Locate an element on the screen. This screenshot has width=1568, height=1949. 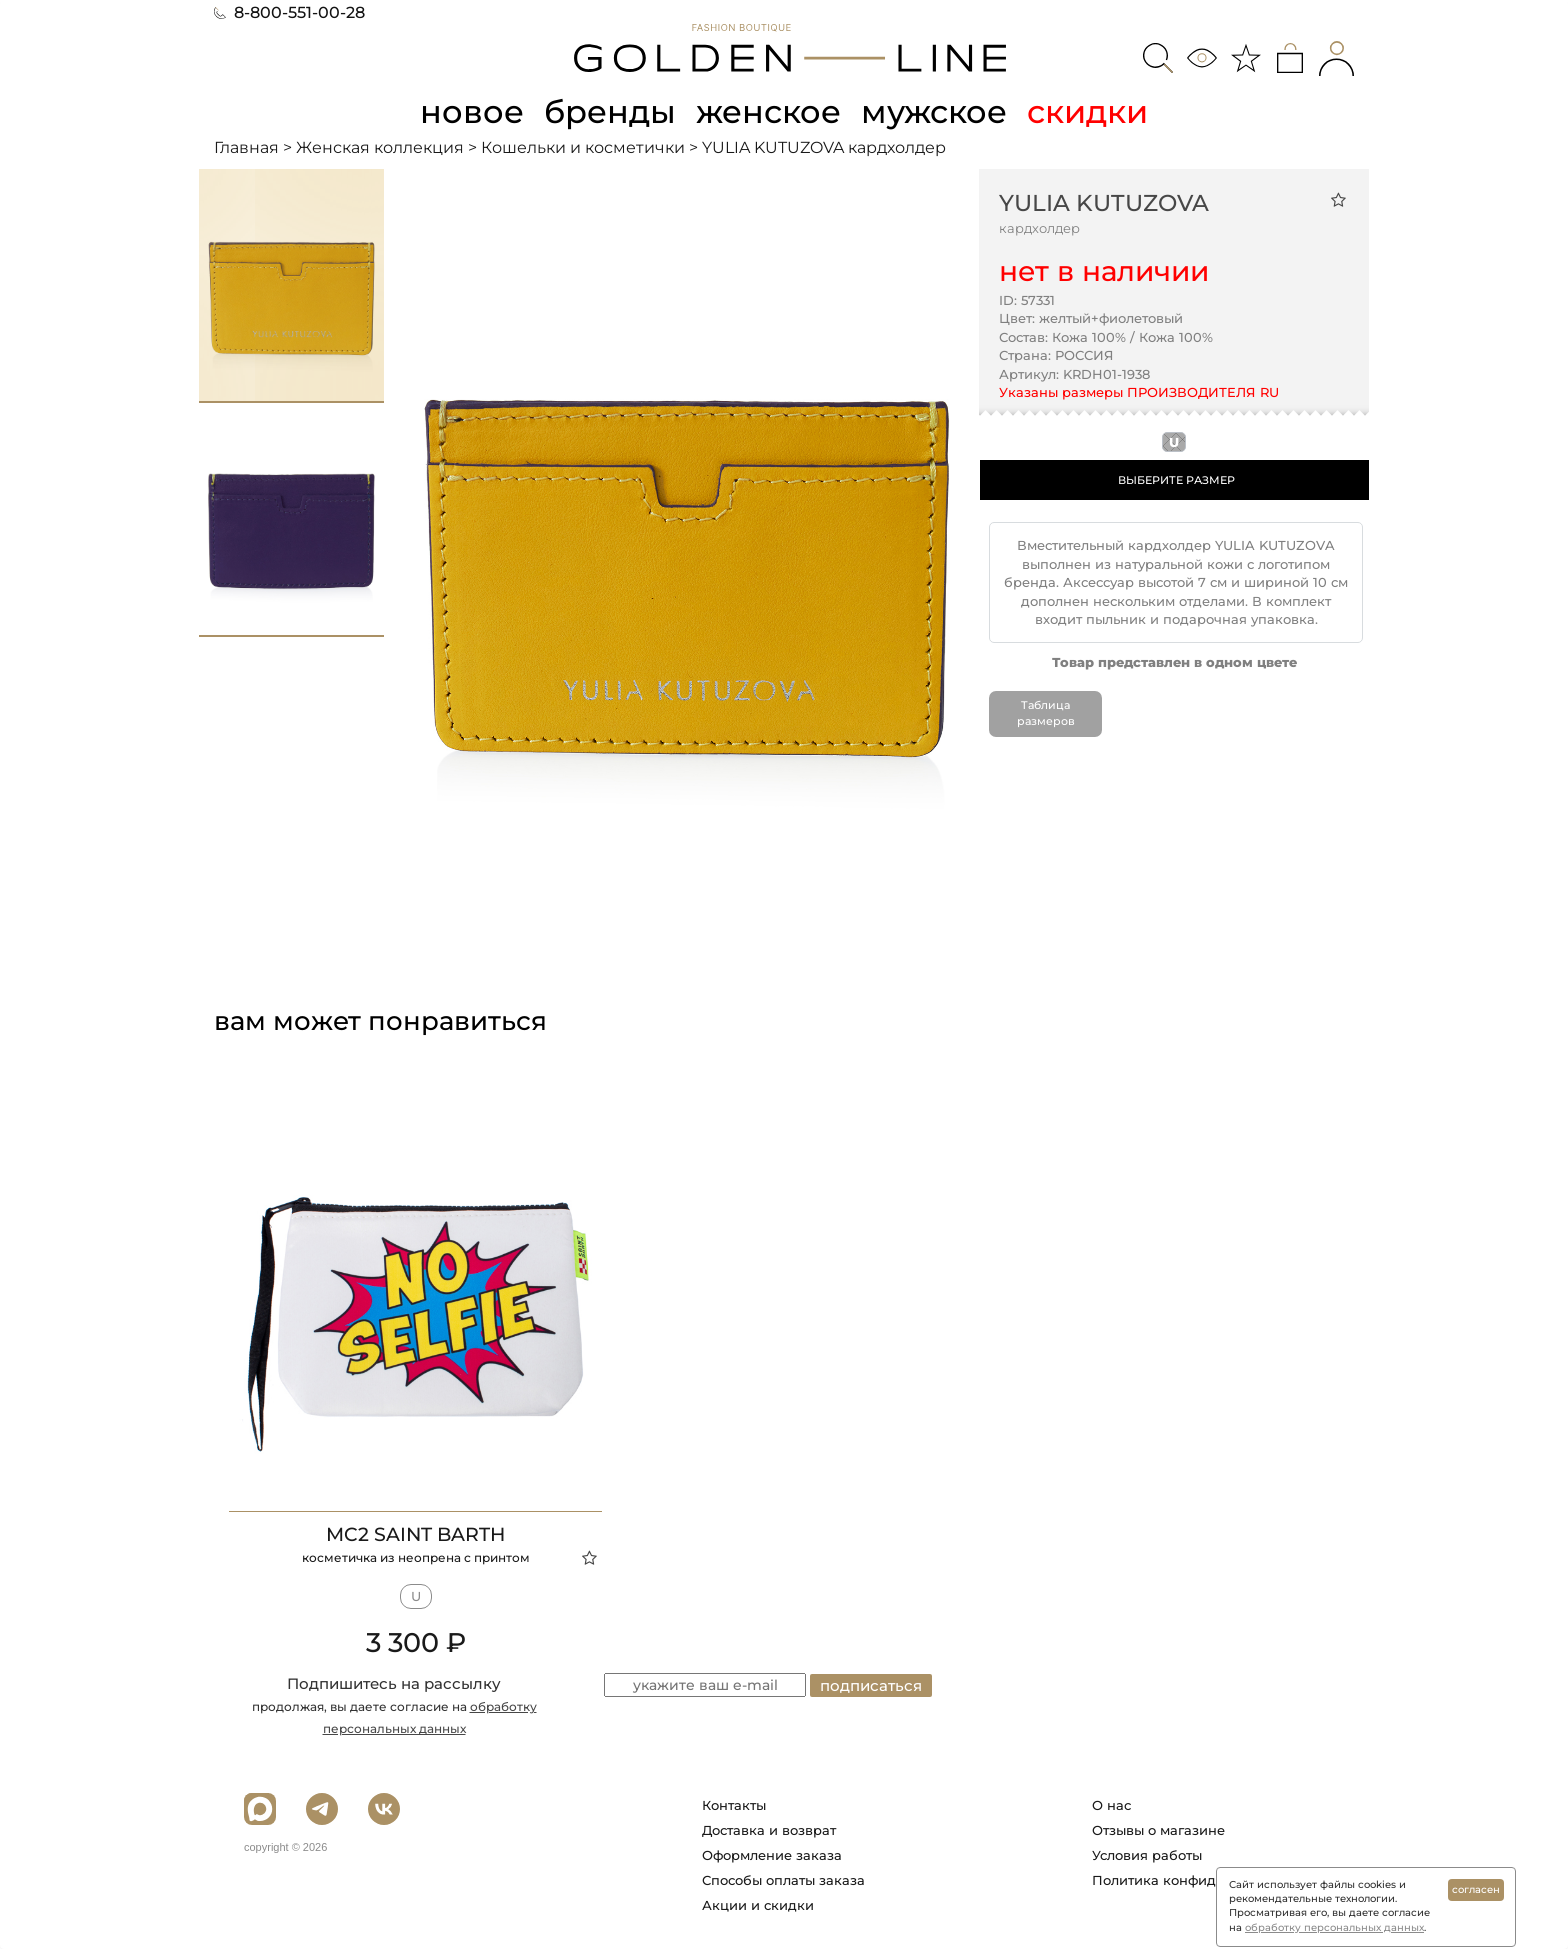
новое is located at coordinates (472, 111).